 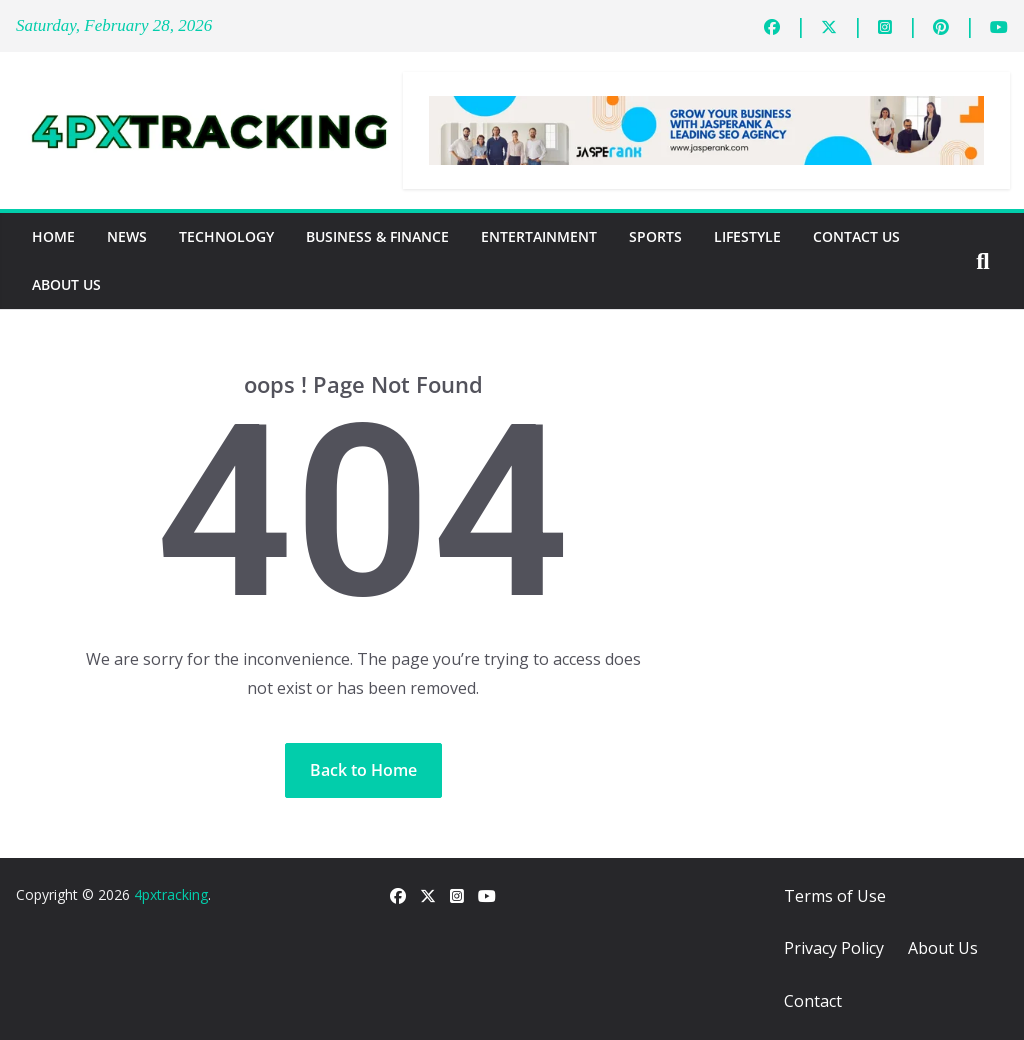 What do you see at coordinates (539, 236) in the screenshot?
I see `Entertainment` at bounding box center [539, 236].